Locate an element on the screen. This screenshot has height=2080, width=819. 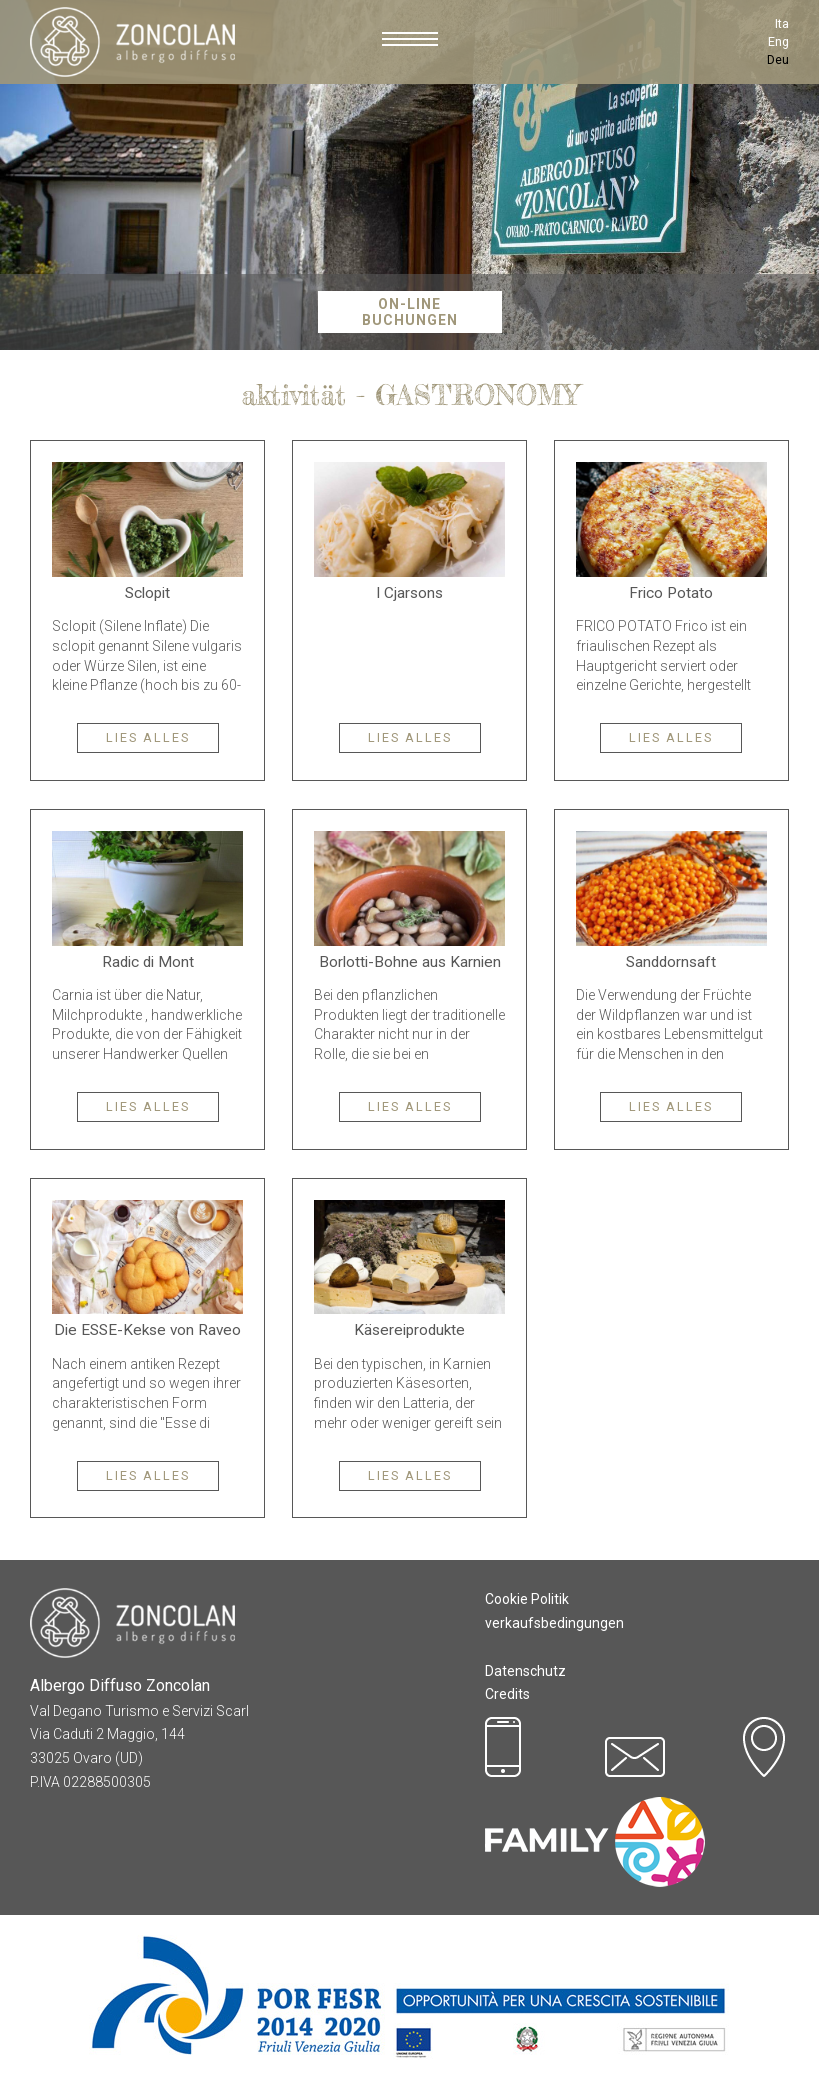
Ita is located at coordinates (782, 23).